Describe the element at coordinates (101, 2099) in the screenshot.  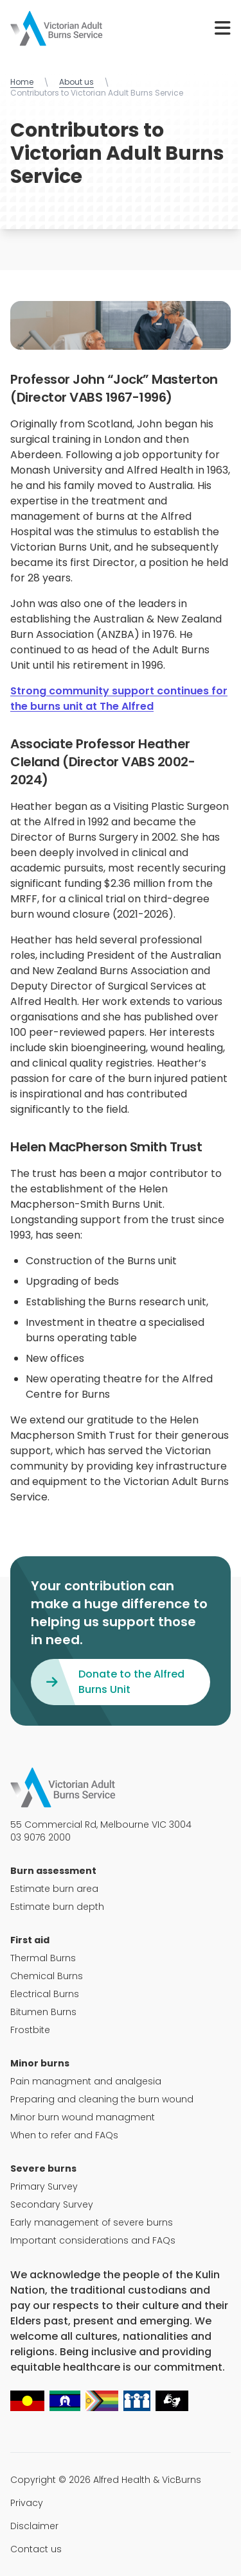
I see `Preparing and cleaning the burn wound` at that location.